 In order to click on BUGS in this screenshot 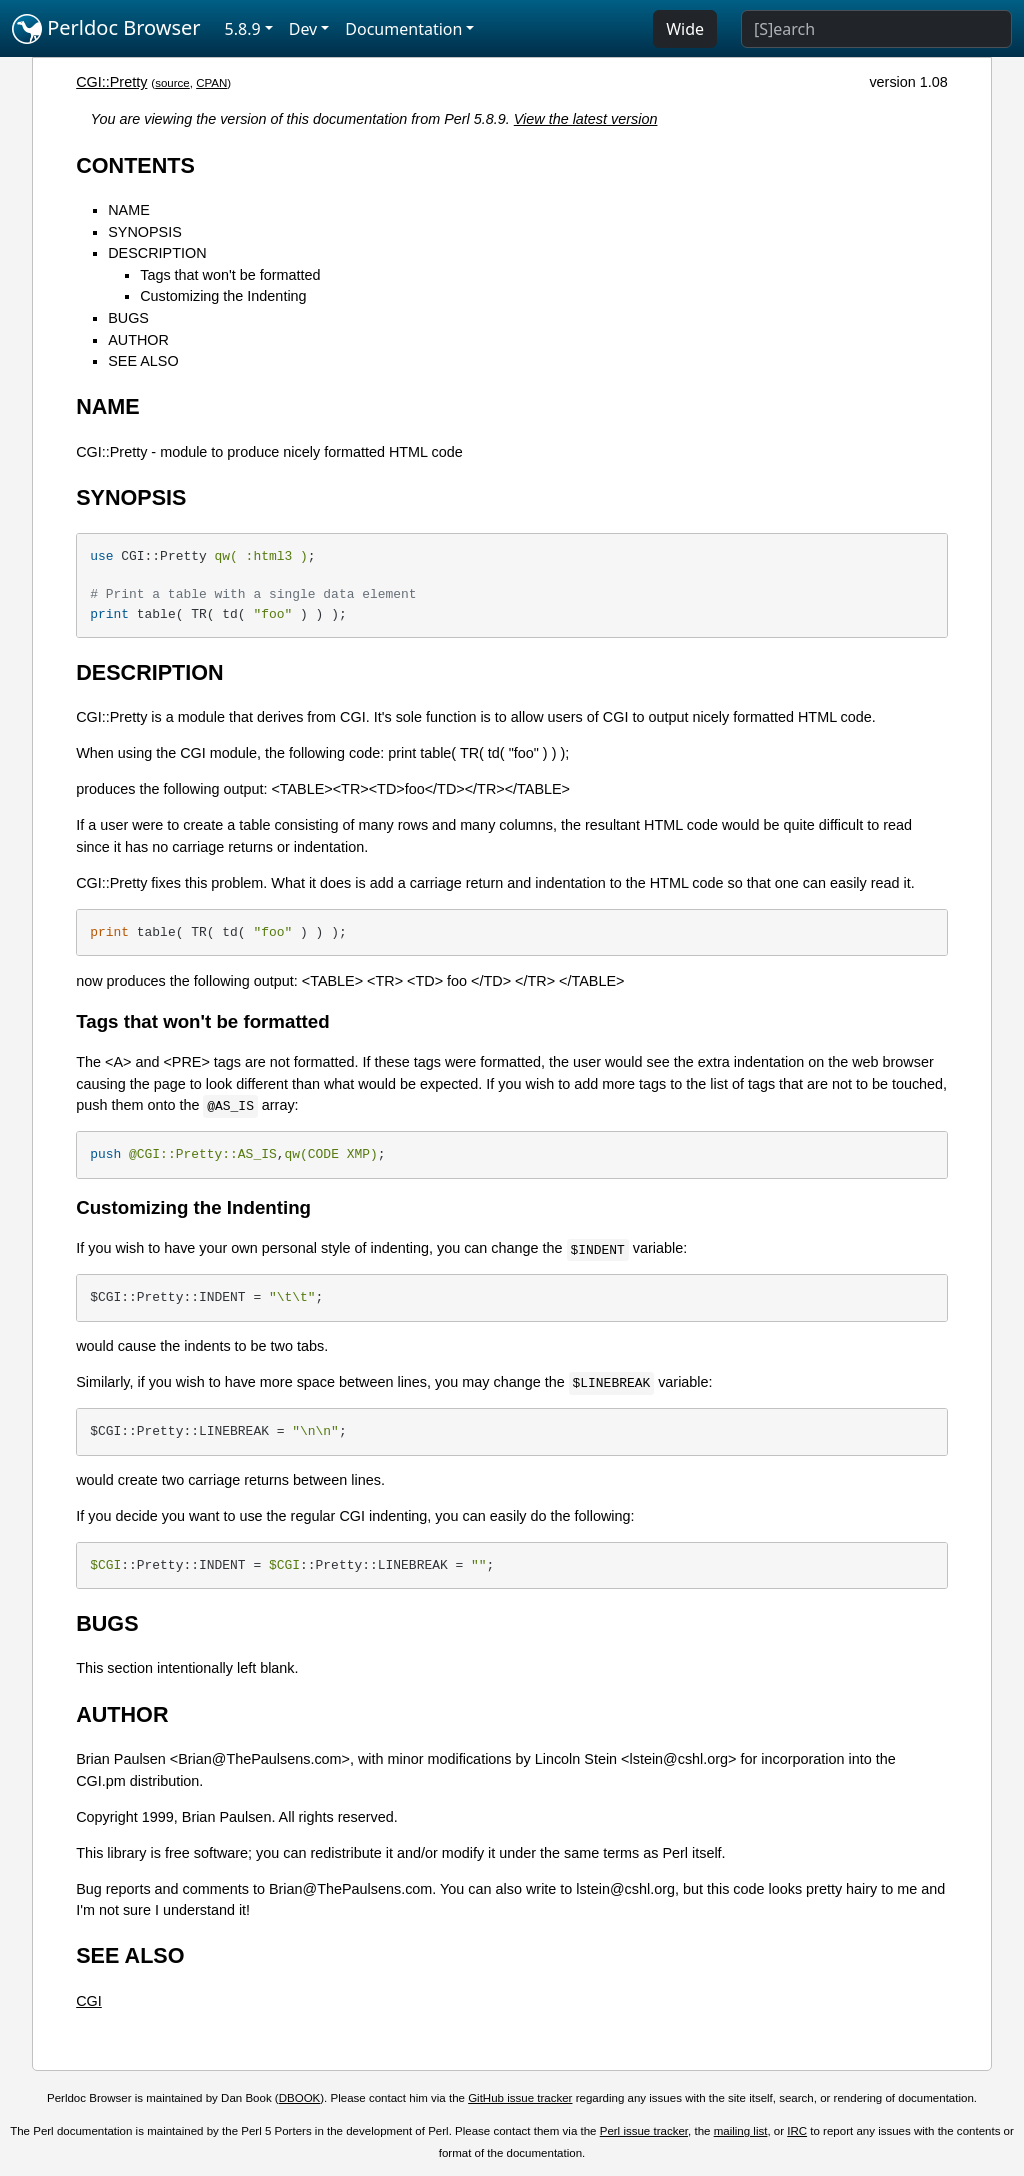, I will do `click(128, 318)`.